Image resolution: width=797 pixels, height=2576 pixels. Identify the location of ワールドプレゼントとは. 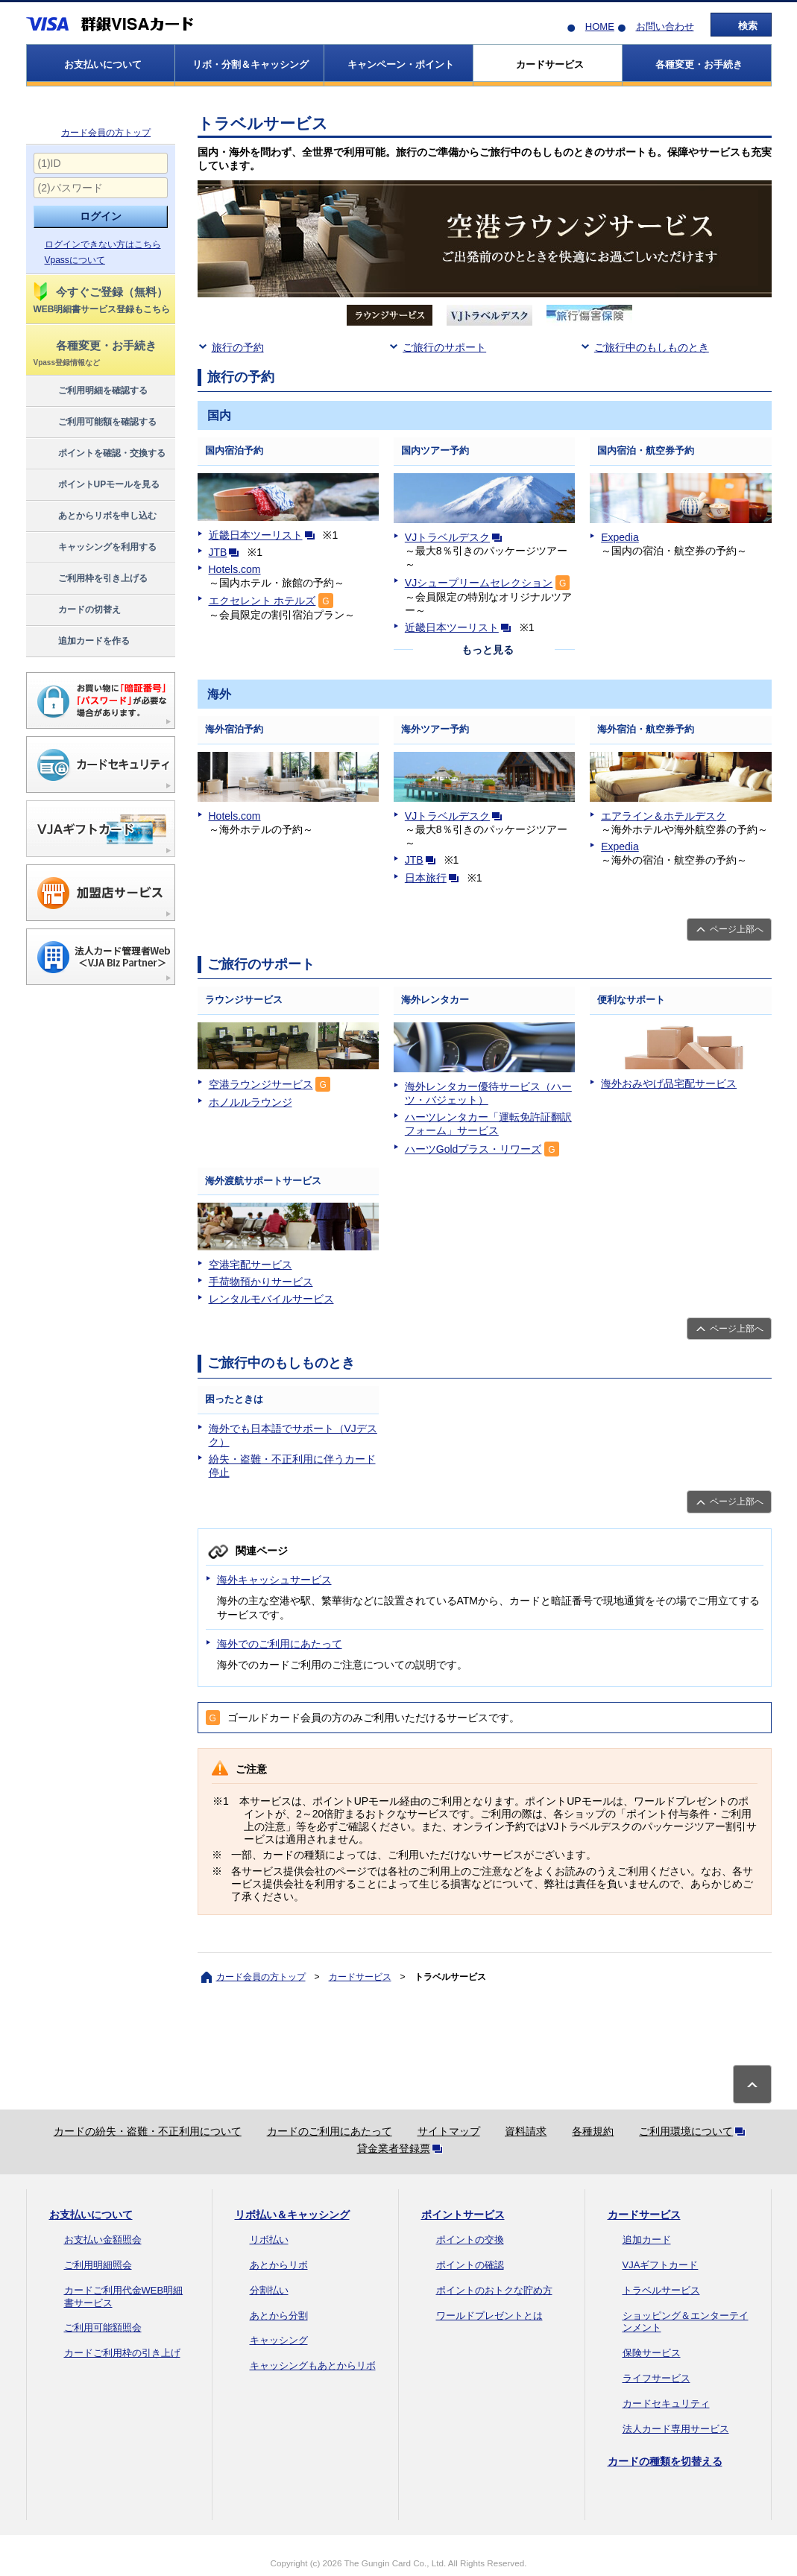
(489, 2315).